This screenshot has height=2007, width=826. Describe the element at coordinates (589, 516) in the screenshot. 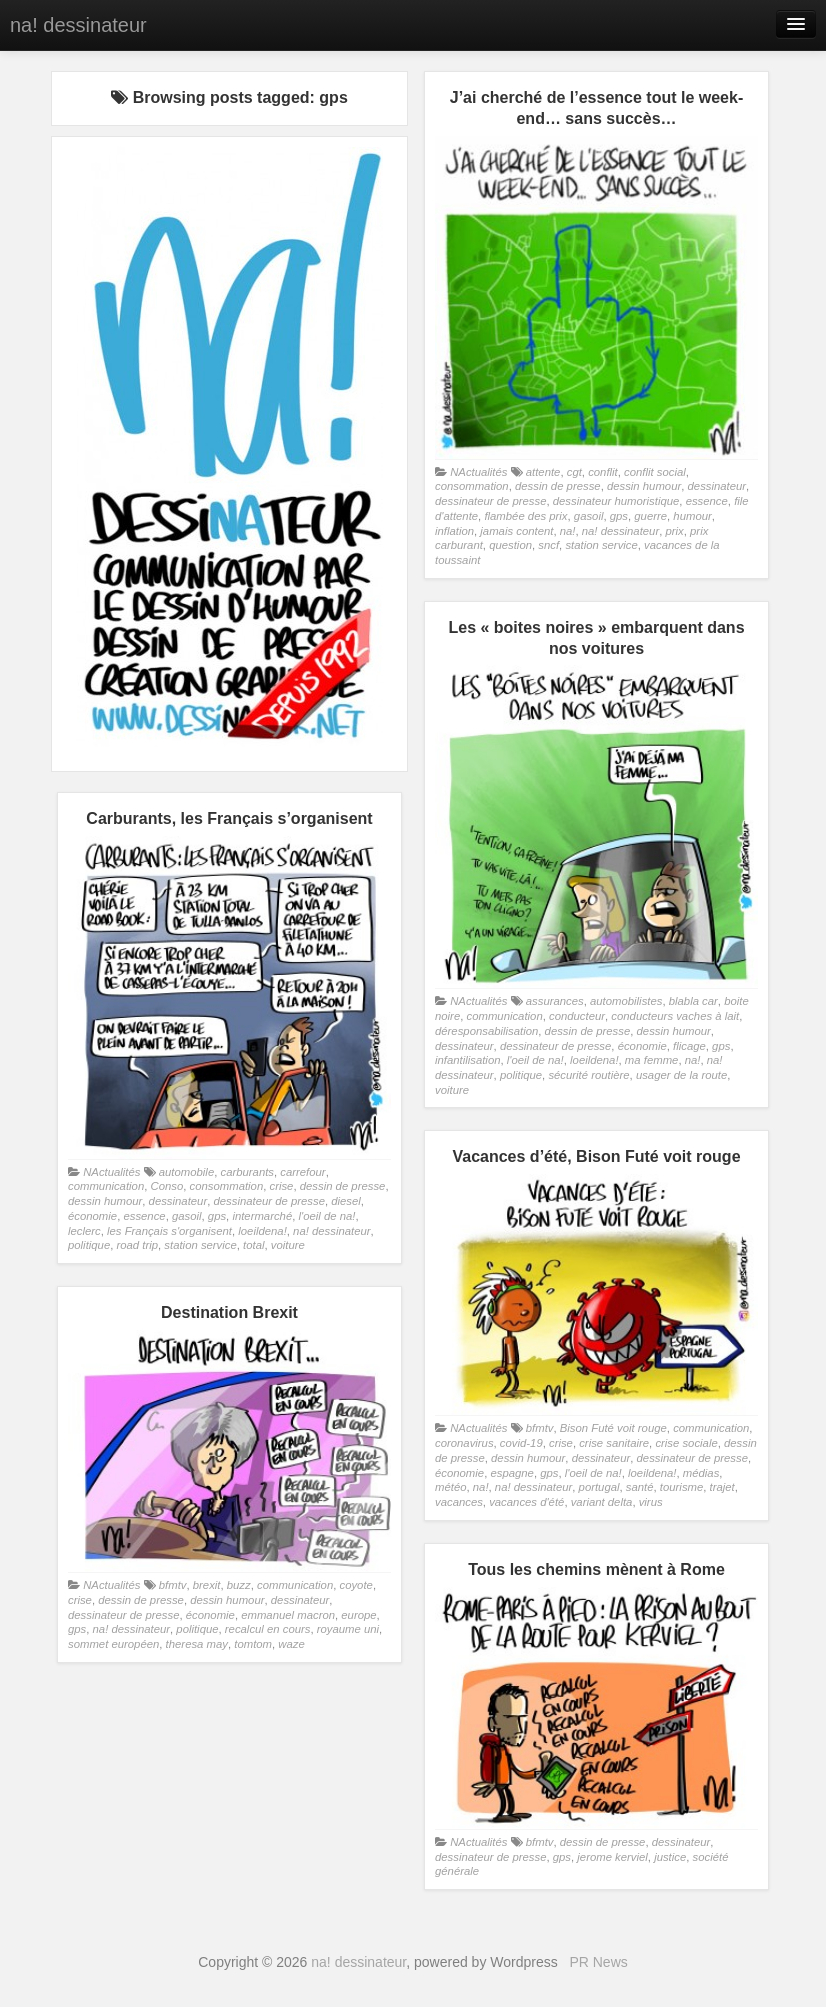

I see `gasoil` at that location.